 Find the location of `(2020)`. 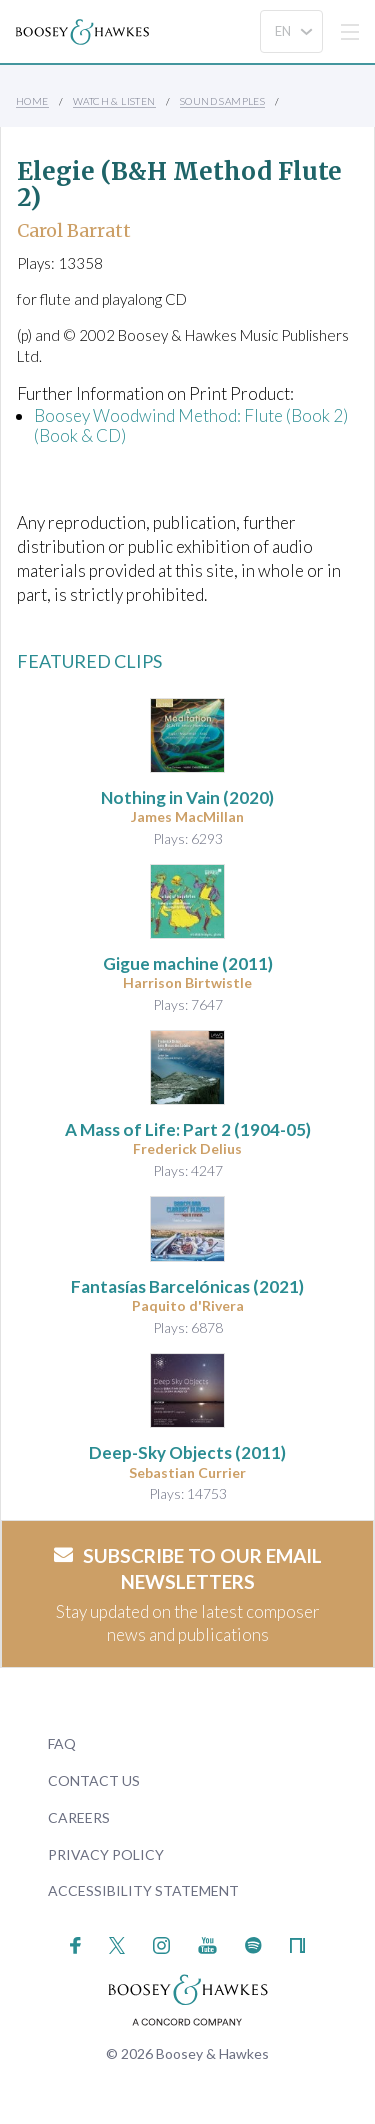

(2020) is located at coordinates (187, 797).